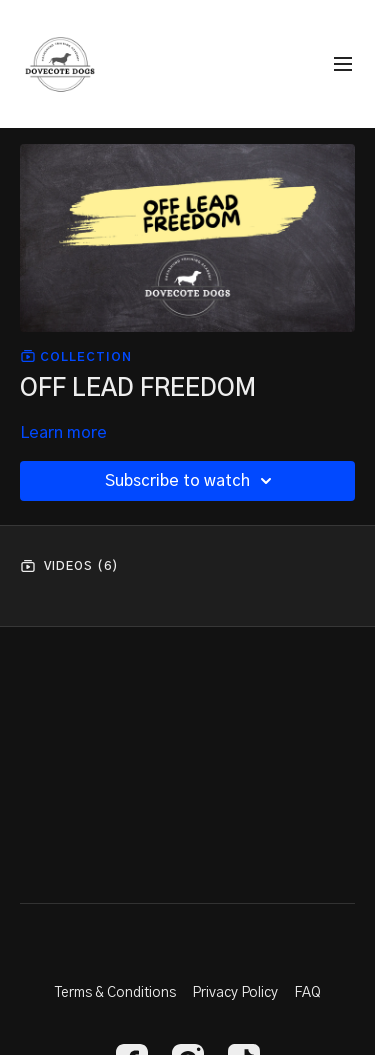 Image resolution: width=375 pixels, height=1055 pixels. What do you see at coordinates (343, 64) in the screenshot?
I see `[menu-hamburger]` at bounding box center [343, 64].